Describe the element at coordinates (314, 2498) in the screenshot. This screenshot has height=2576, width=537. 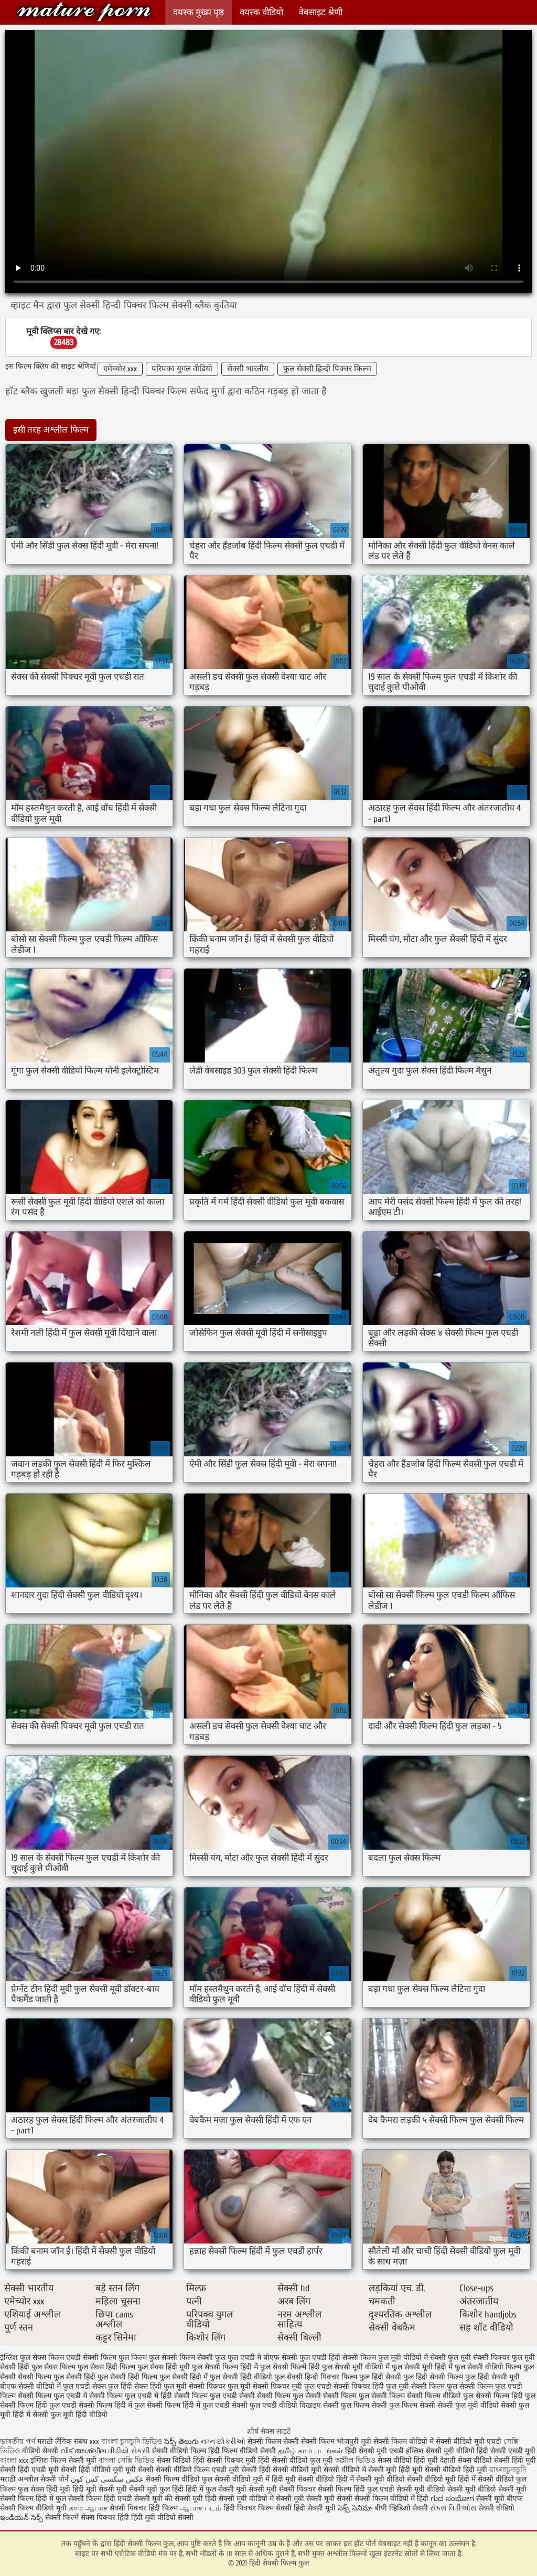
I see `सेक्सी मूवी सेक्सी मूवी सेक्सी` at that location.